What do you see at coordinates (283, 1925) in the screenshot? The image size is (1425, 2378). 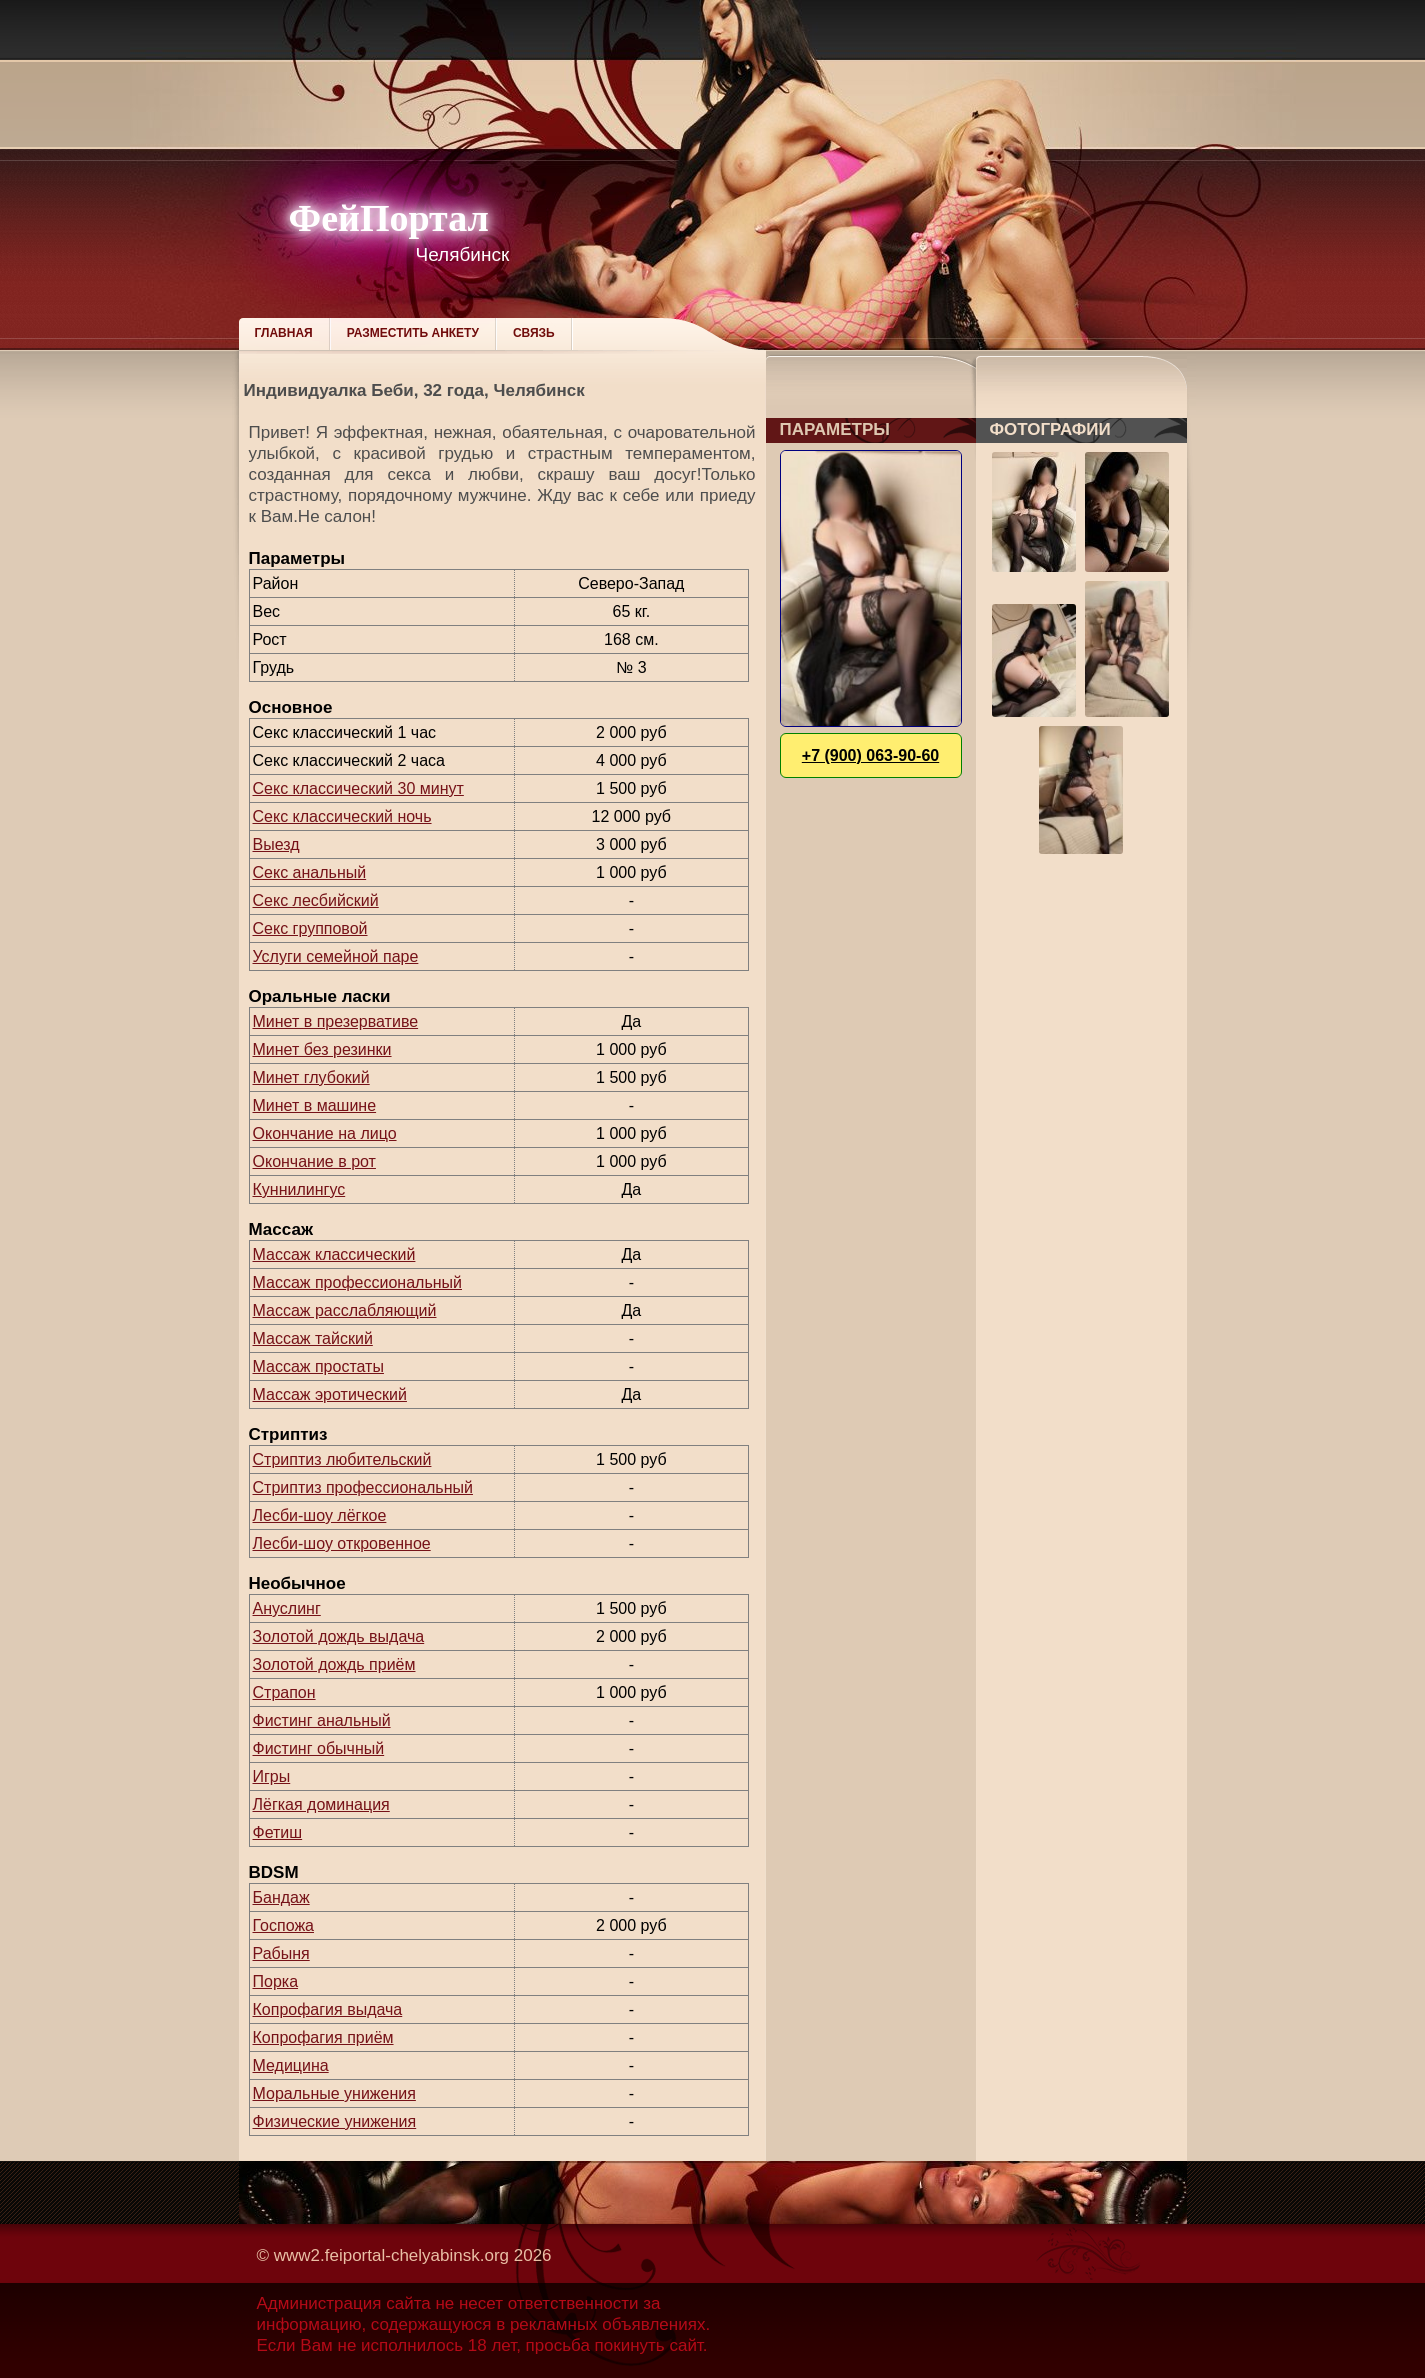 I see `Госпожа` at bounding box center [283, 1925].